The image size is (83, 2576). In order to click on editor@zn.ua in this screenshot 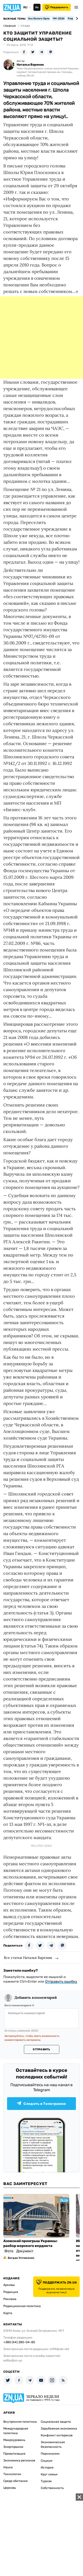, I will do `click(12, 2360)`.